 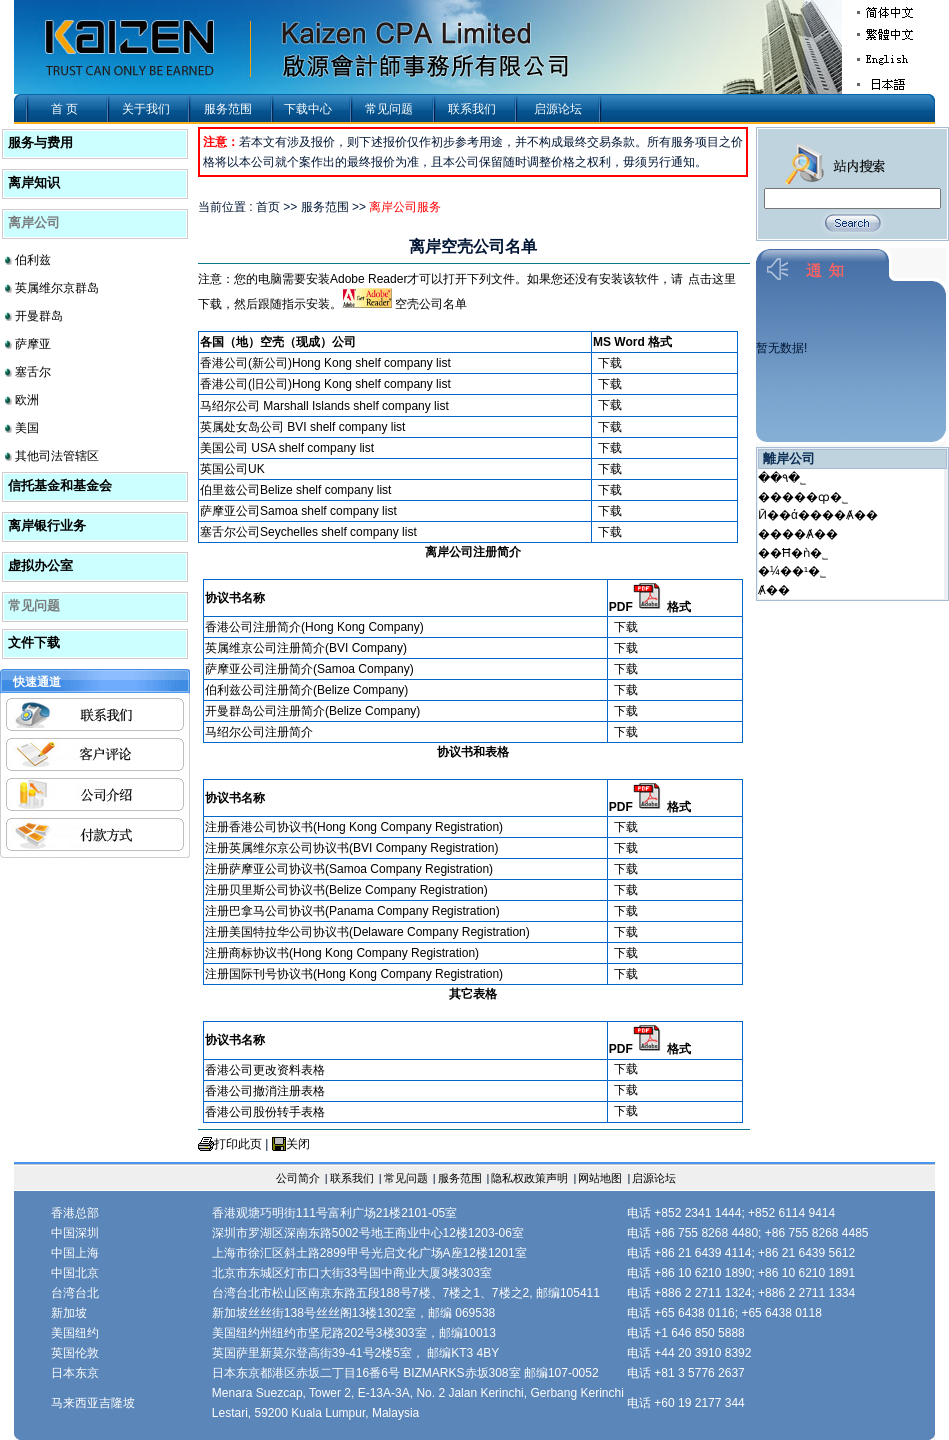 I want to click on 关闭, so click(x=298, y=1144).